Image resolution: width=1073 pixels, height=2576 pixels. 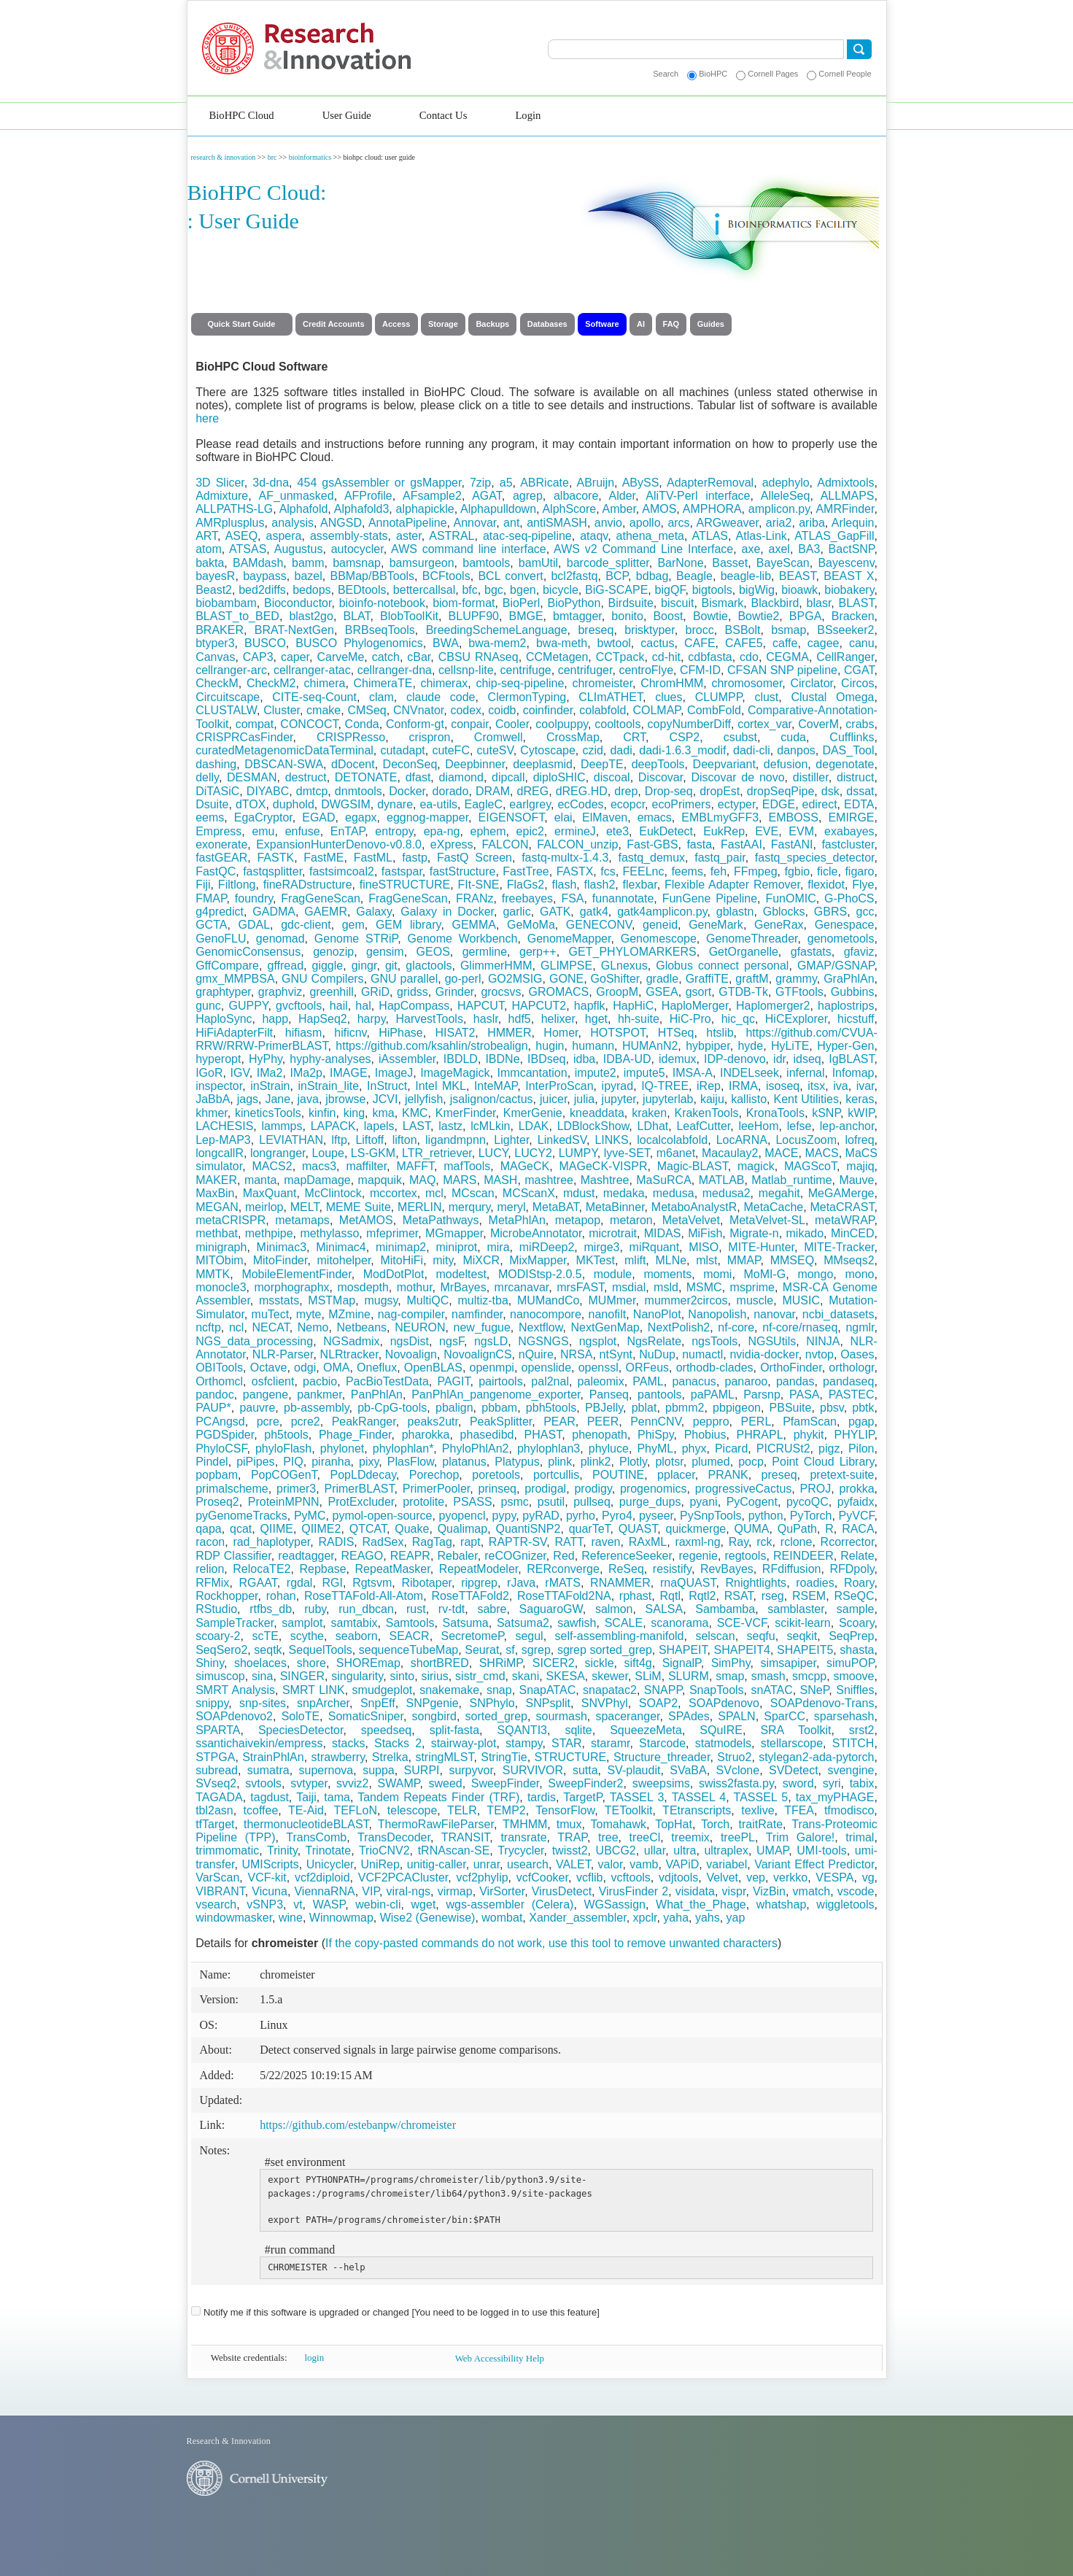 I want to click on Orthomcl, so click(x=219, y=1381).